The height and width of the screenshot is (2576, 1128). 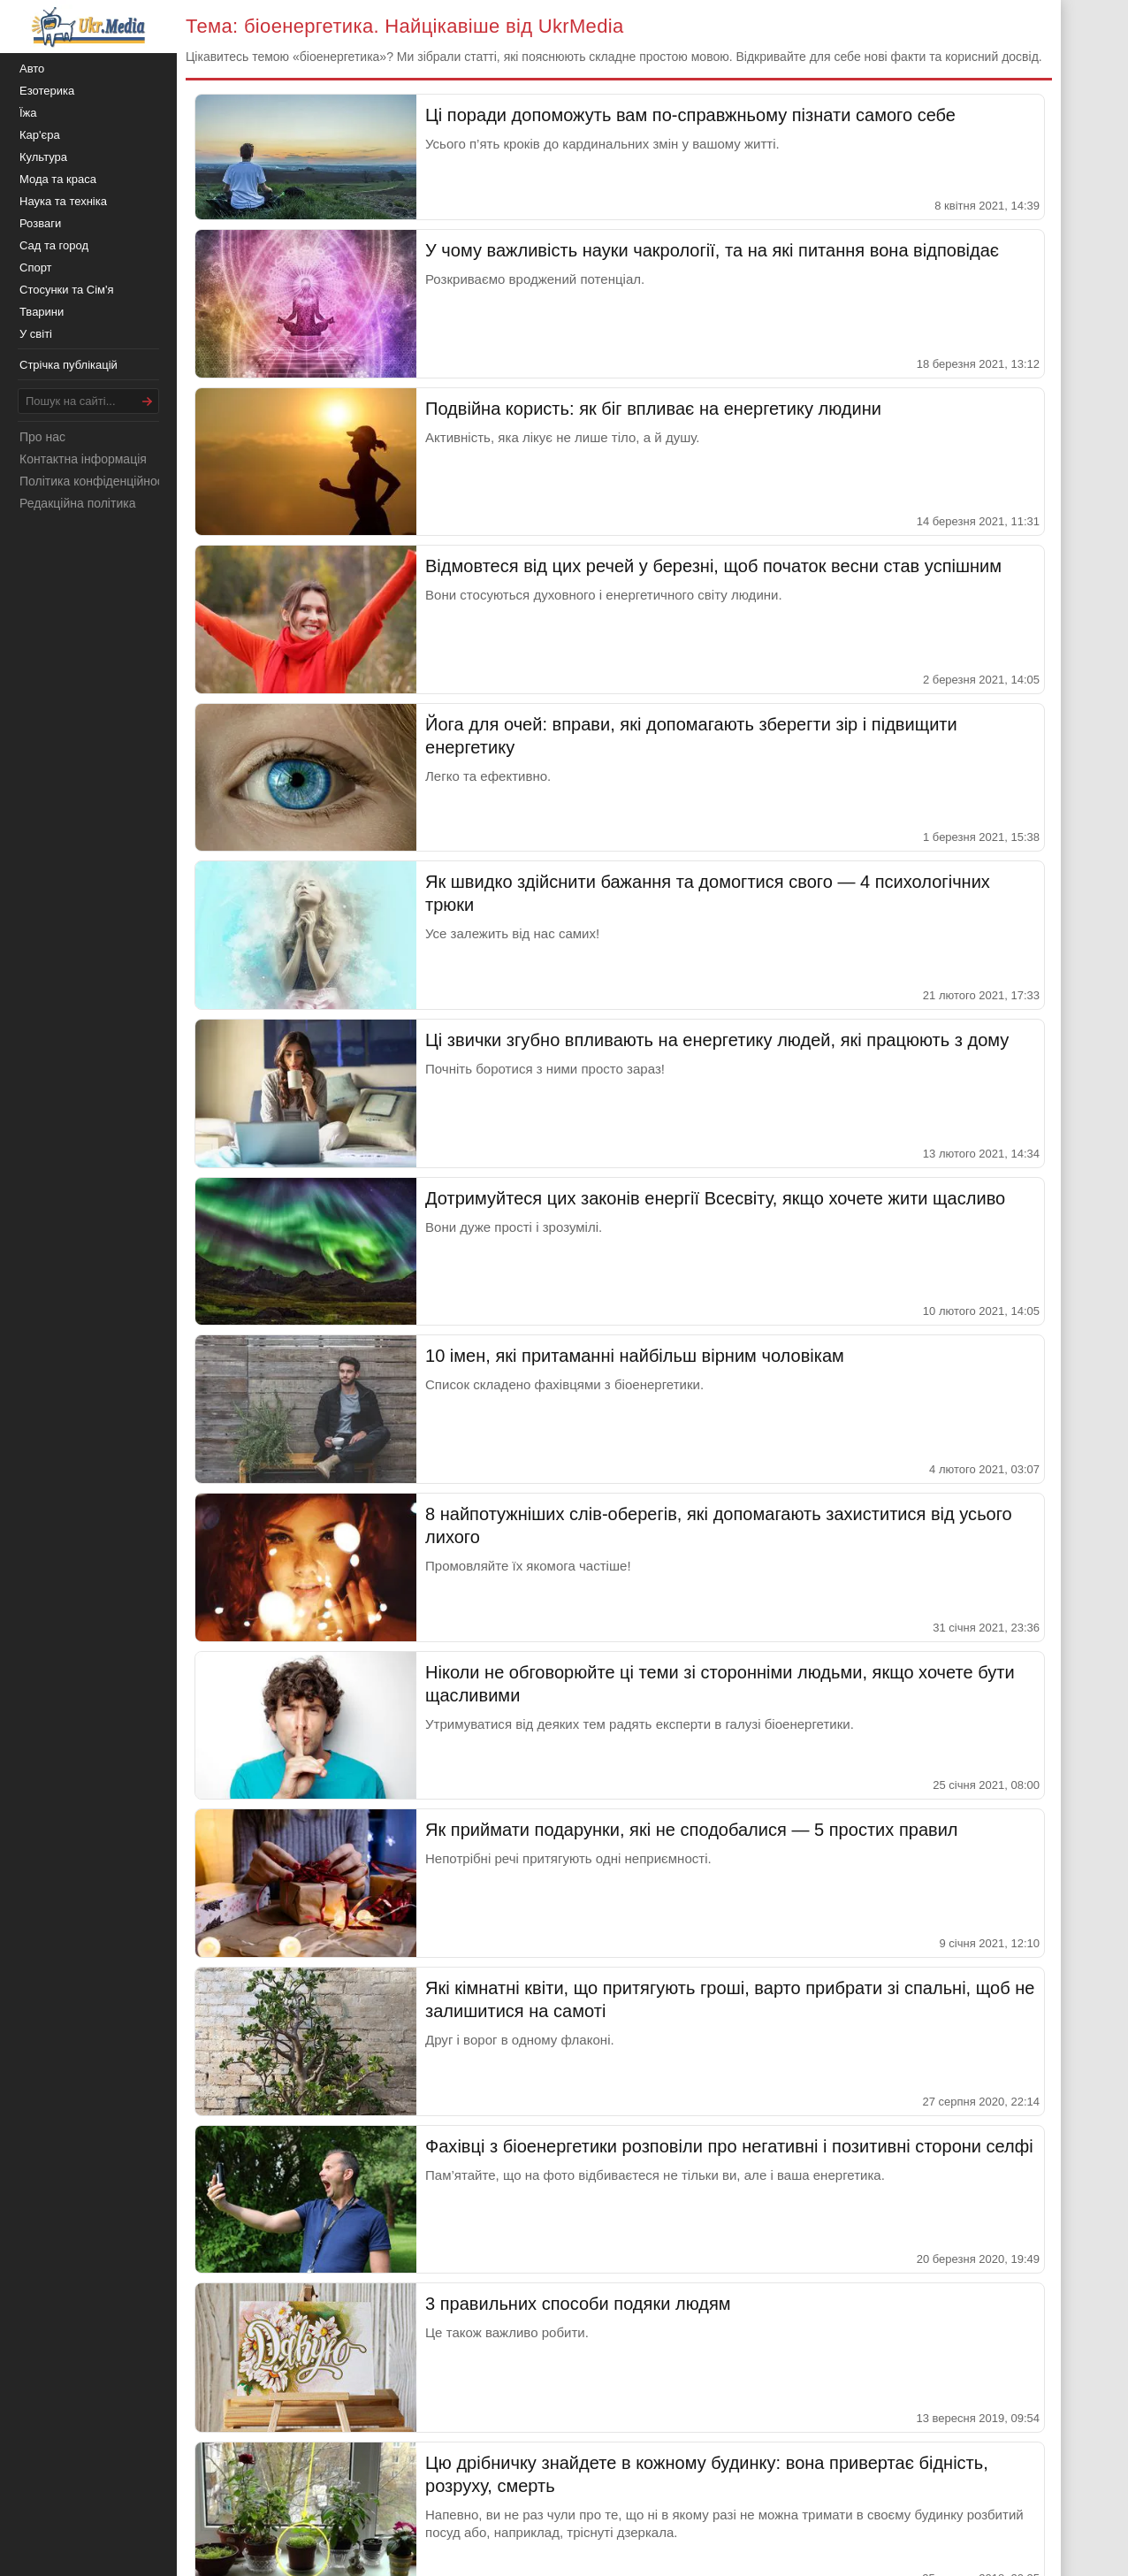 I want to click on Спорт, so click(x=35, y=267).